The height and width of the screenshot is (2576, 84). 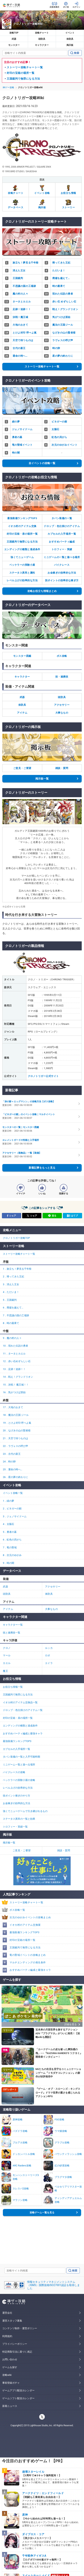 What do you see at coordinates (16, 1384) in the screenshot?
I see `15．決戦！ 魔王城！！` at bounding box center [16, 1384].